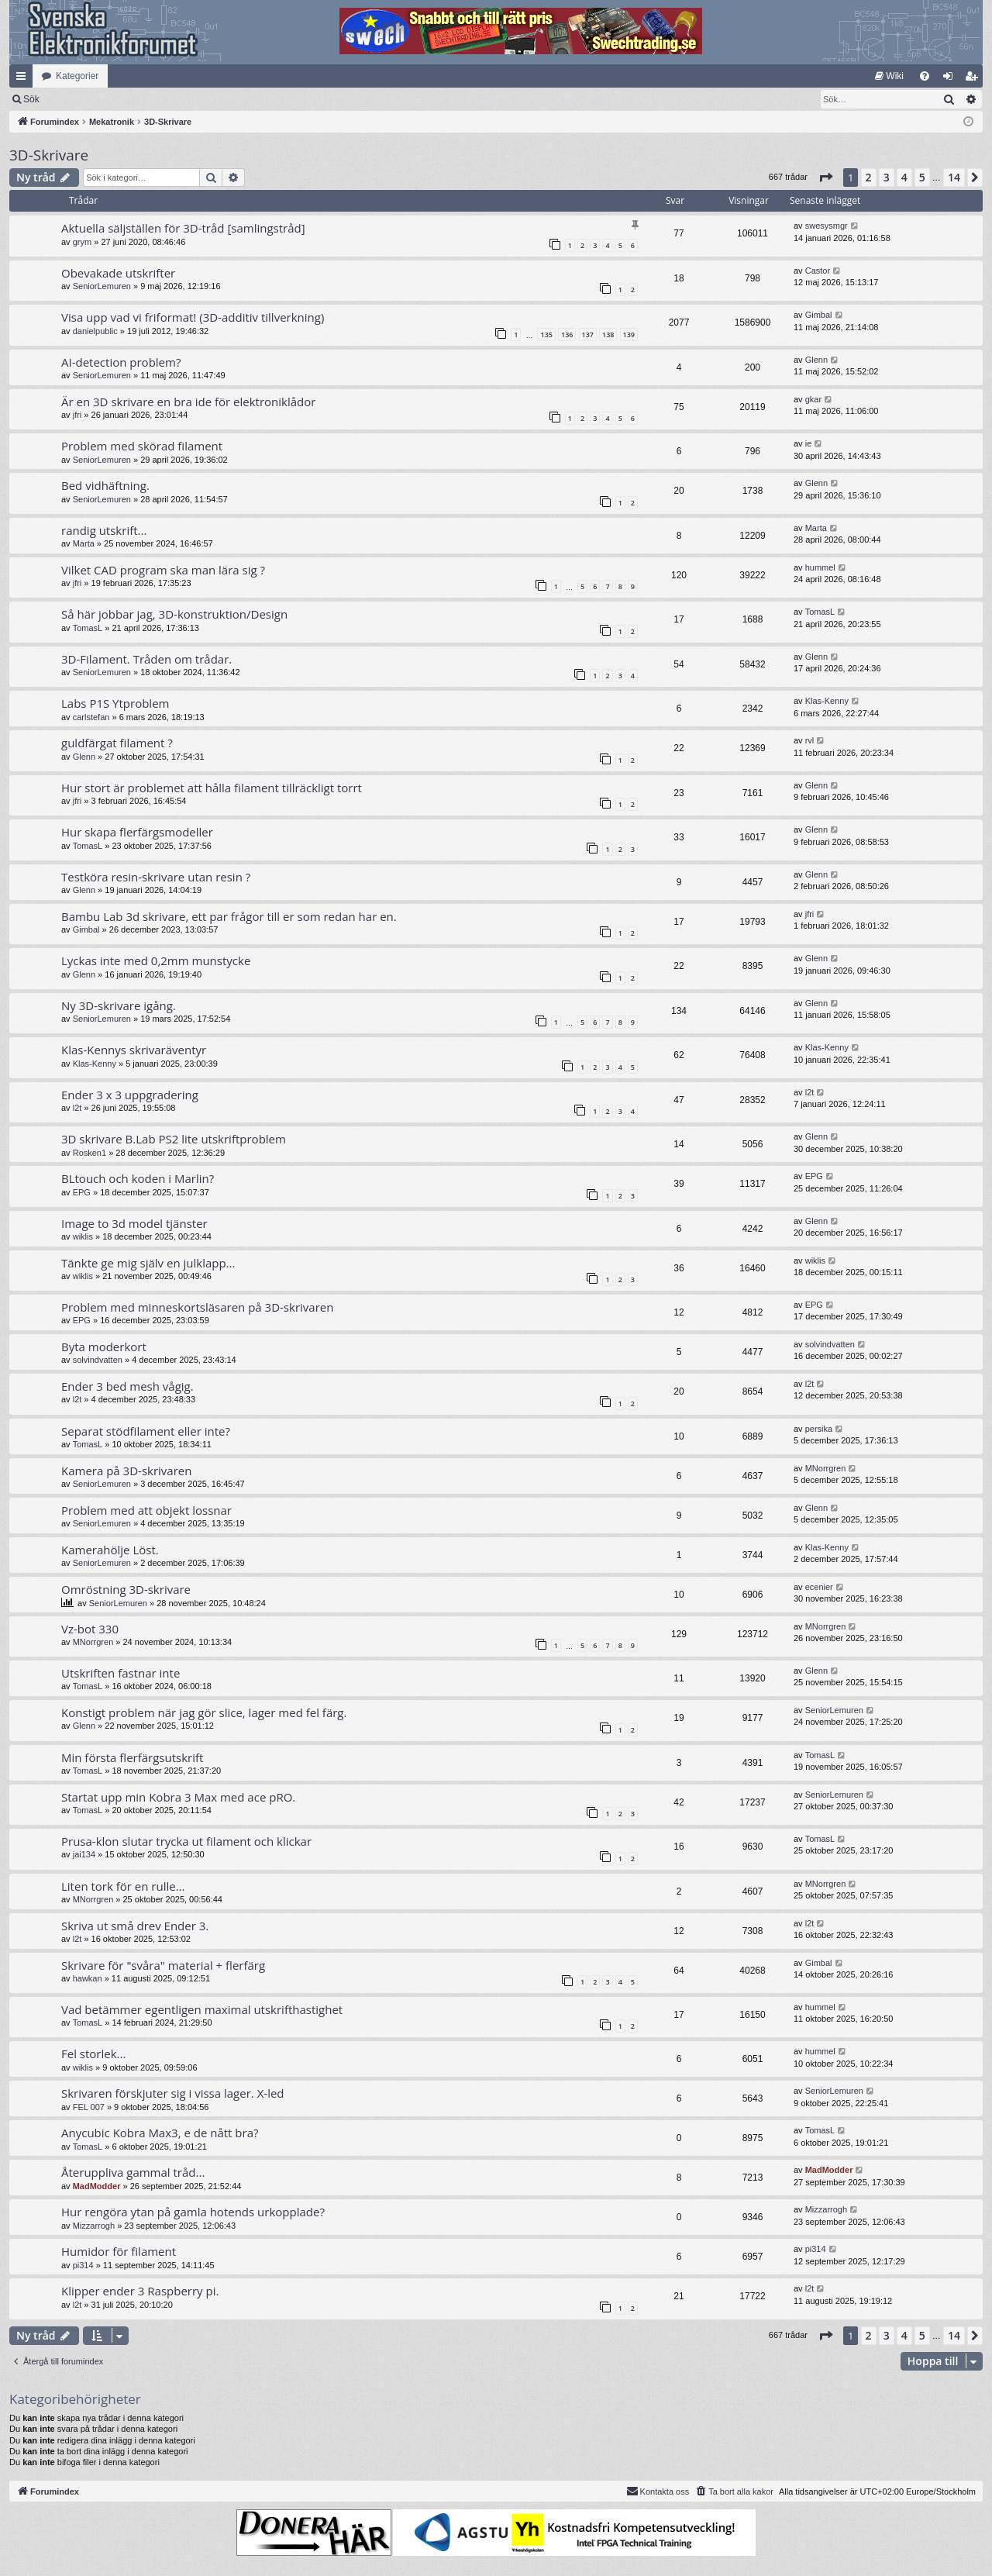 The width and height of the screenshot is (992, 2576). I want to click on BLtouch och koden i Marlin?, so click(137, 1178).